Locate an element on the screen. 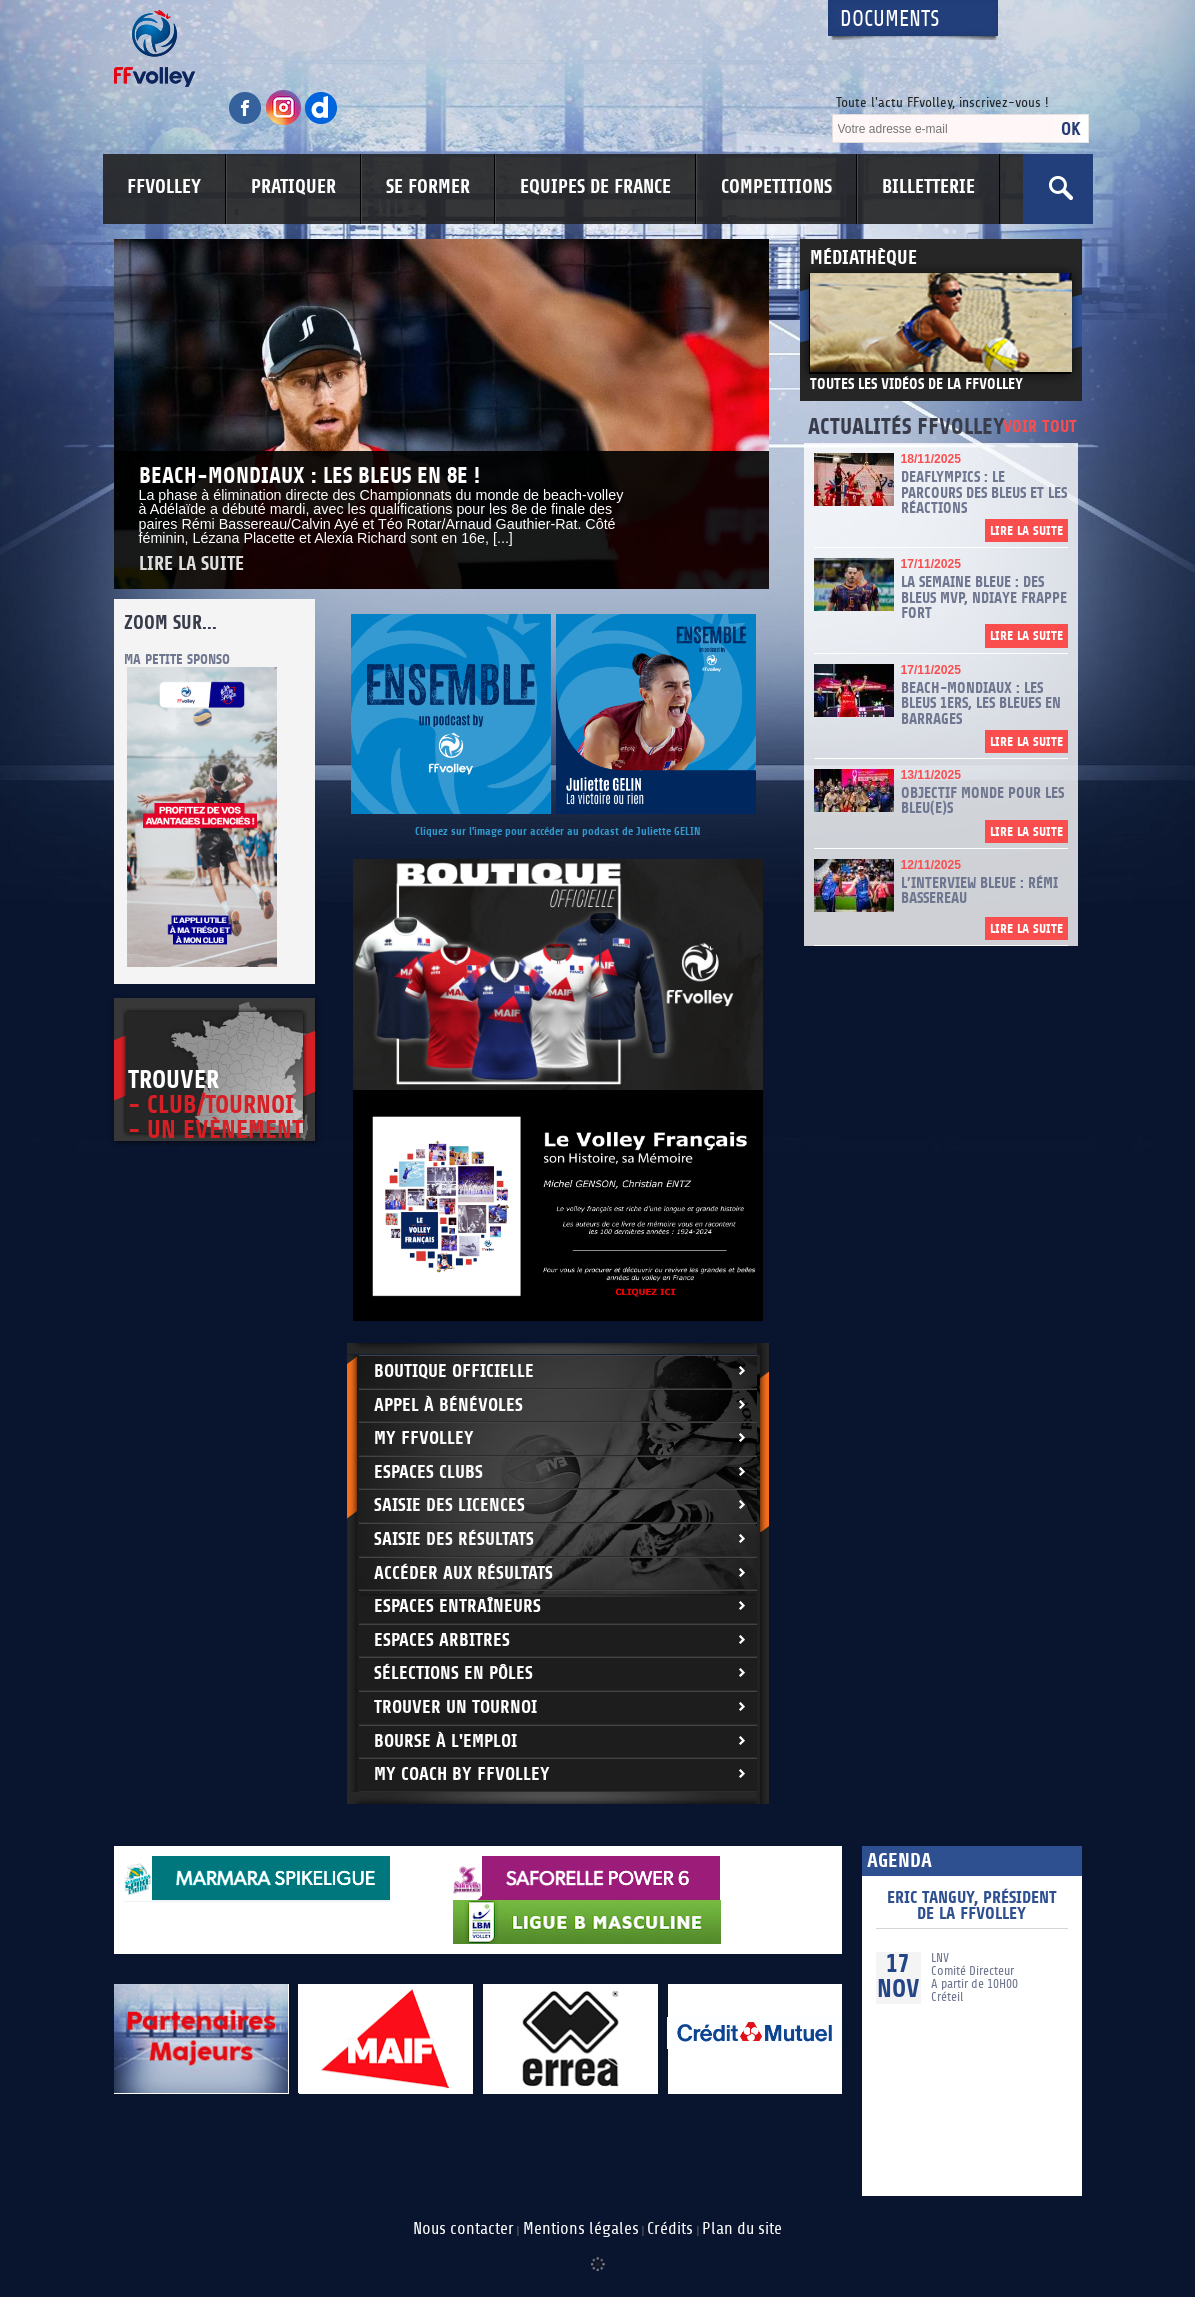 The width and height of the screenshot is (1195, 2297). Sélections en Pôles is located at coordinates (453, 1673).